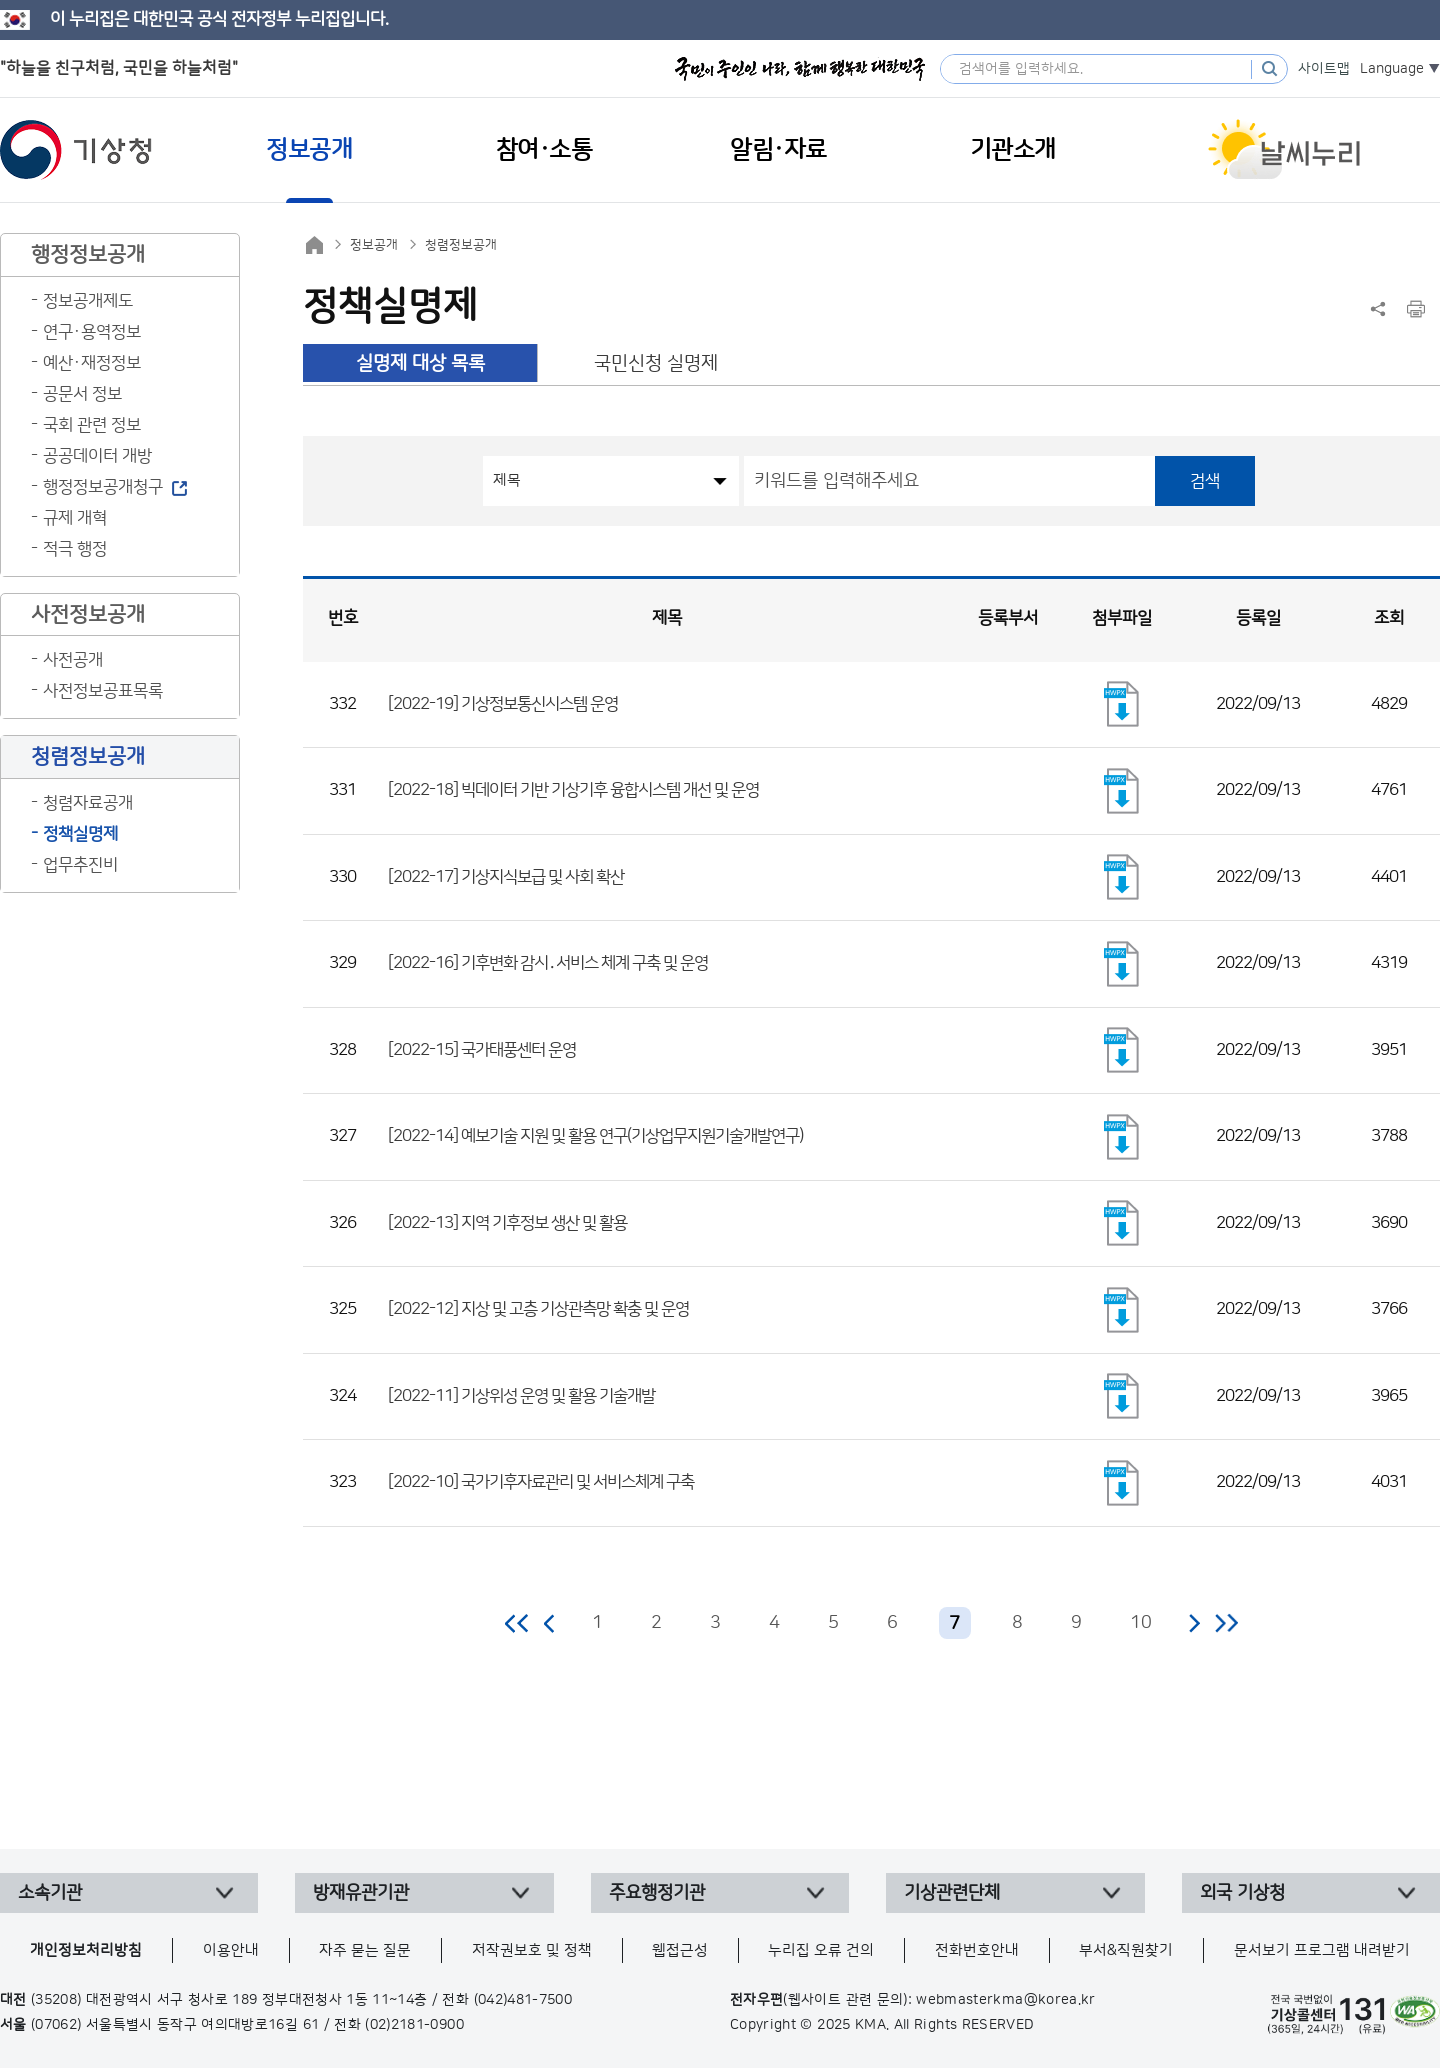 The width and height of the screenshot is (1440, 2068). I want to click on 실명제 대상 목록, so click(420, 363).